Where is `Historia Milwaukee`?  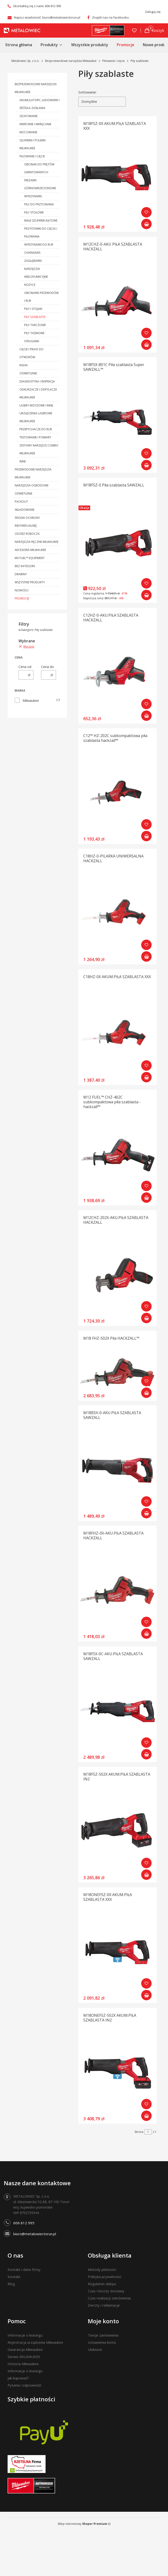
Historia Milwaukee is located at coordinates (23, 2363).